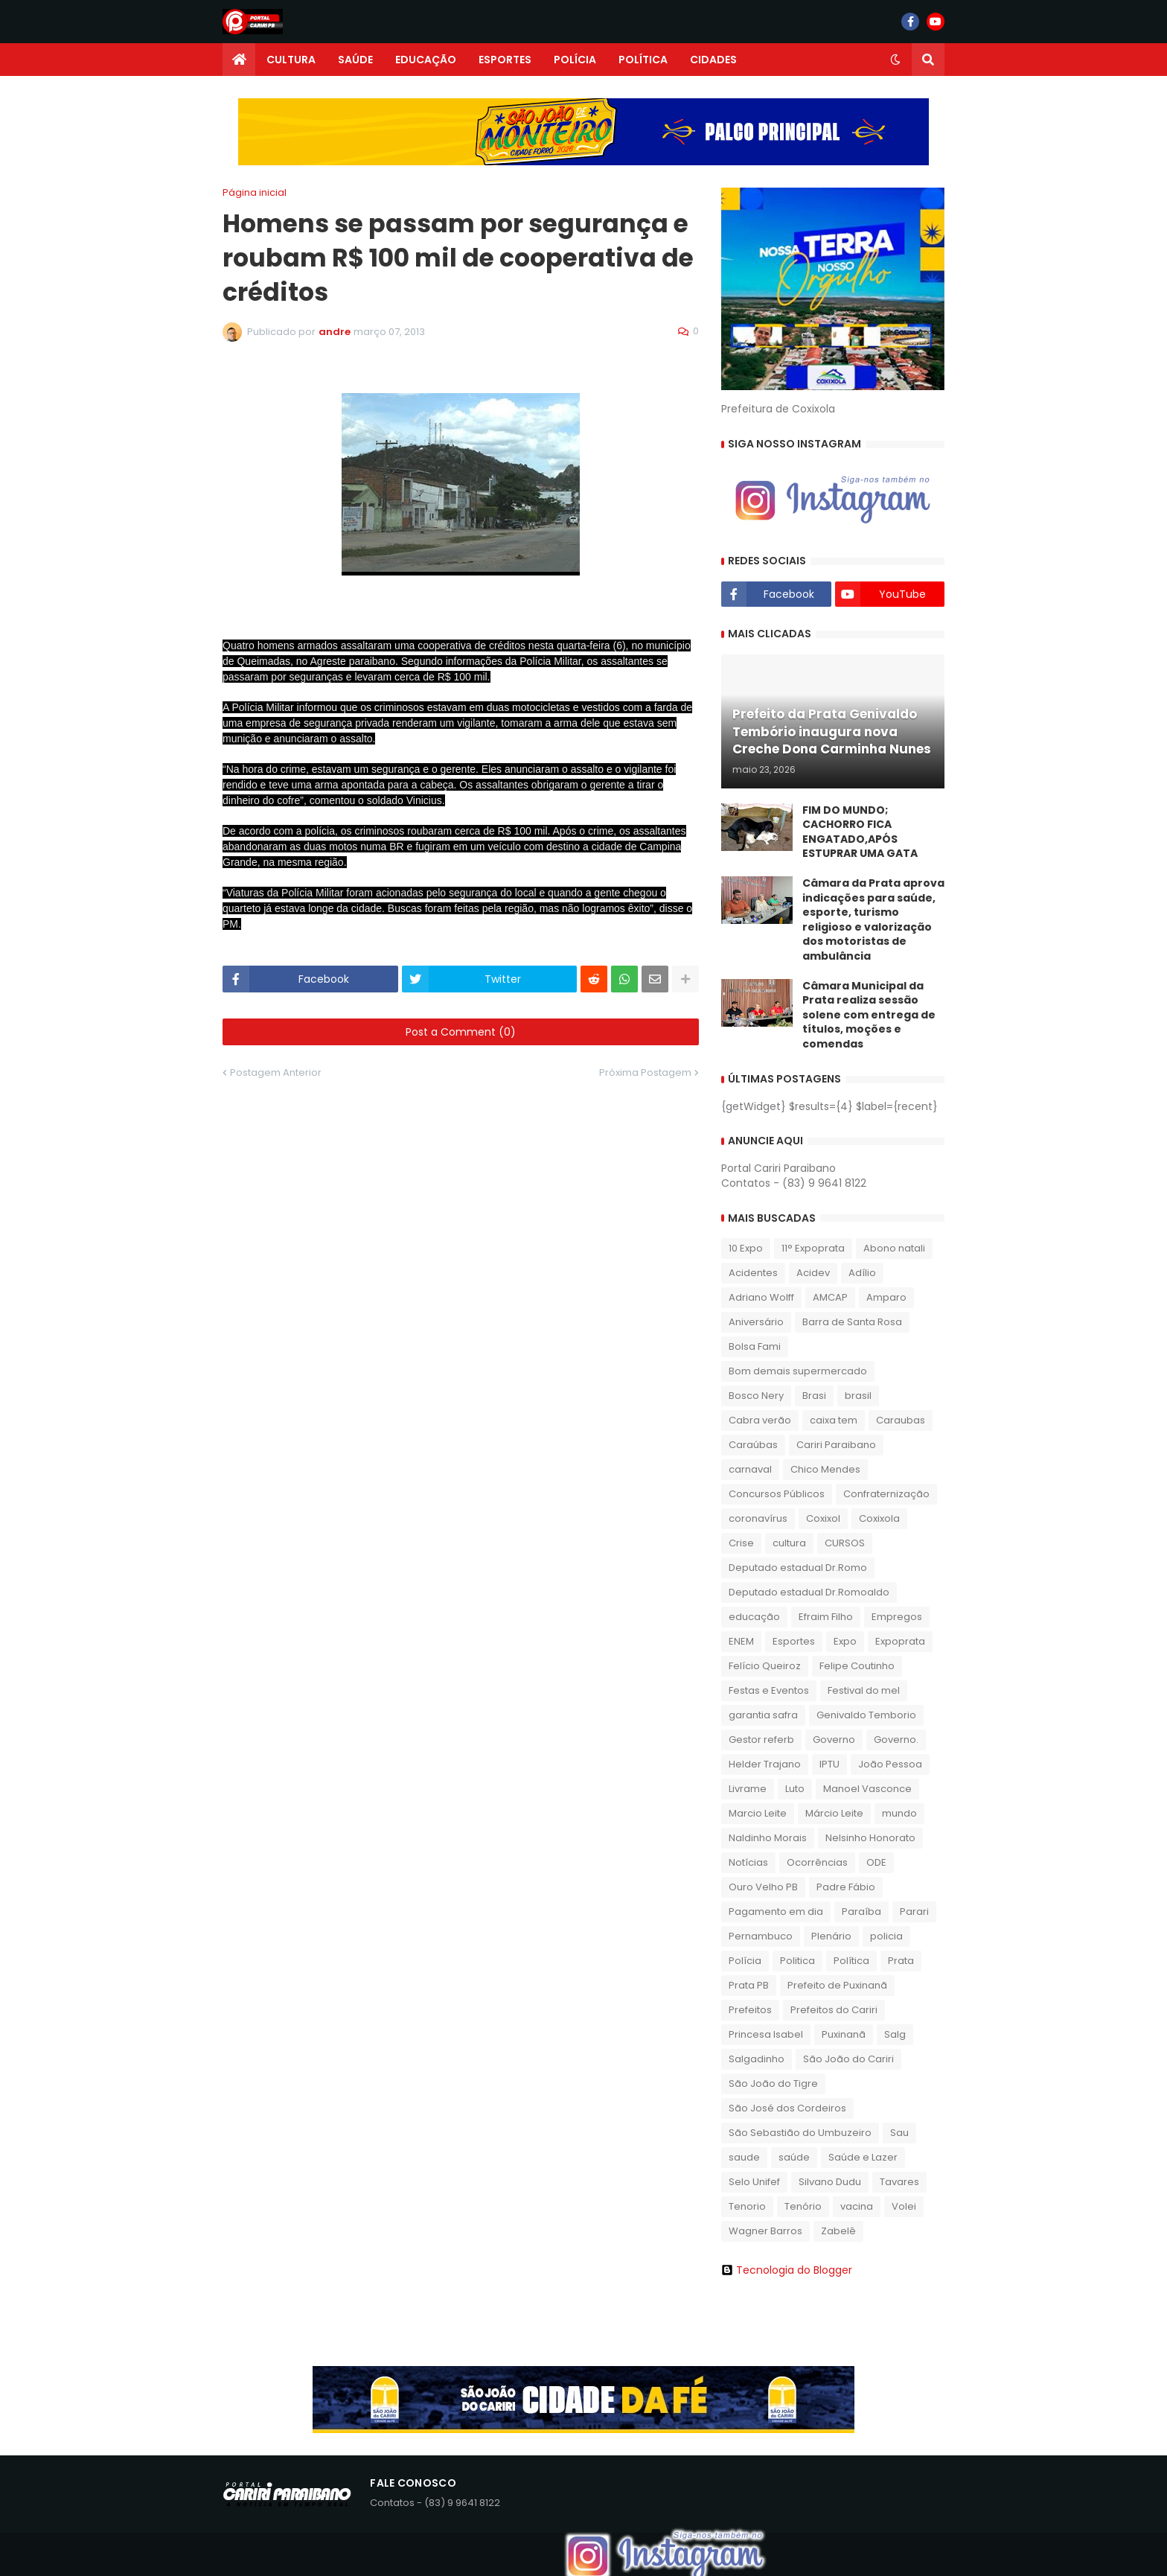 Image resolution: width=1167 pixels, height=2576 pixels. Describe the element at coordinates (899, 1813) in the screenshot. I see `mundo` at that location.